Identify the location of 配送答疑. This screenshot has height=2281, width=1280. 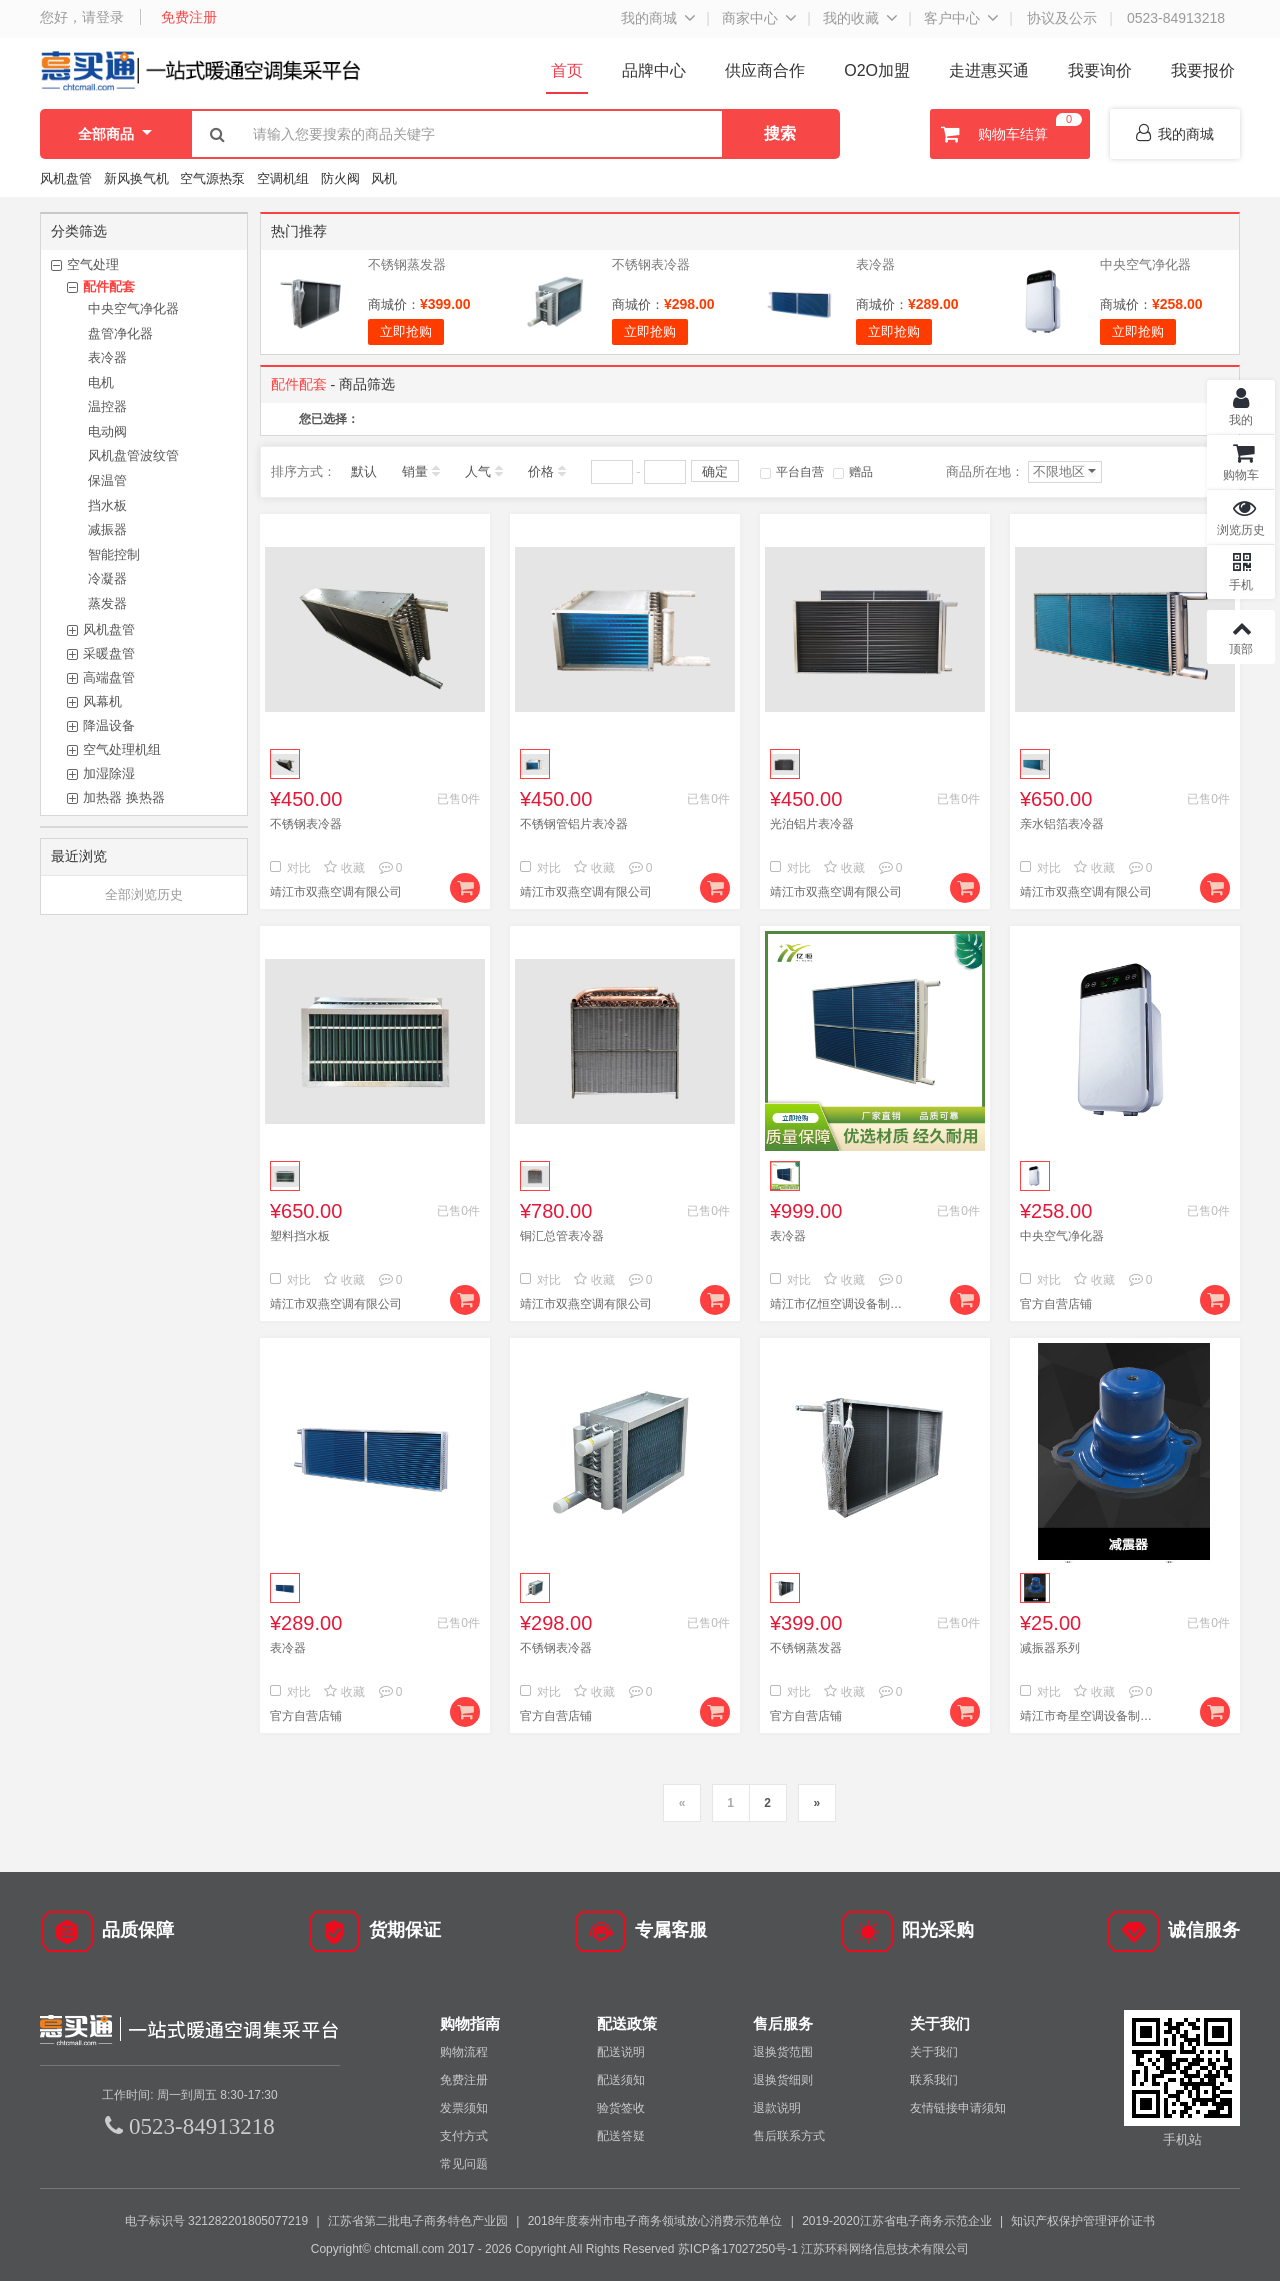
(621, 2136).